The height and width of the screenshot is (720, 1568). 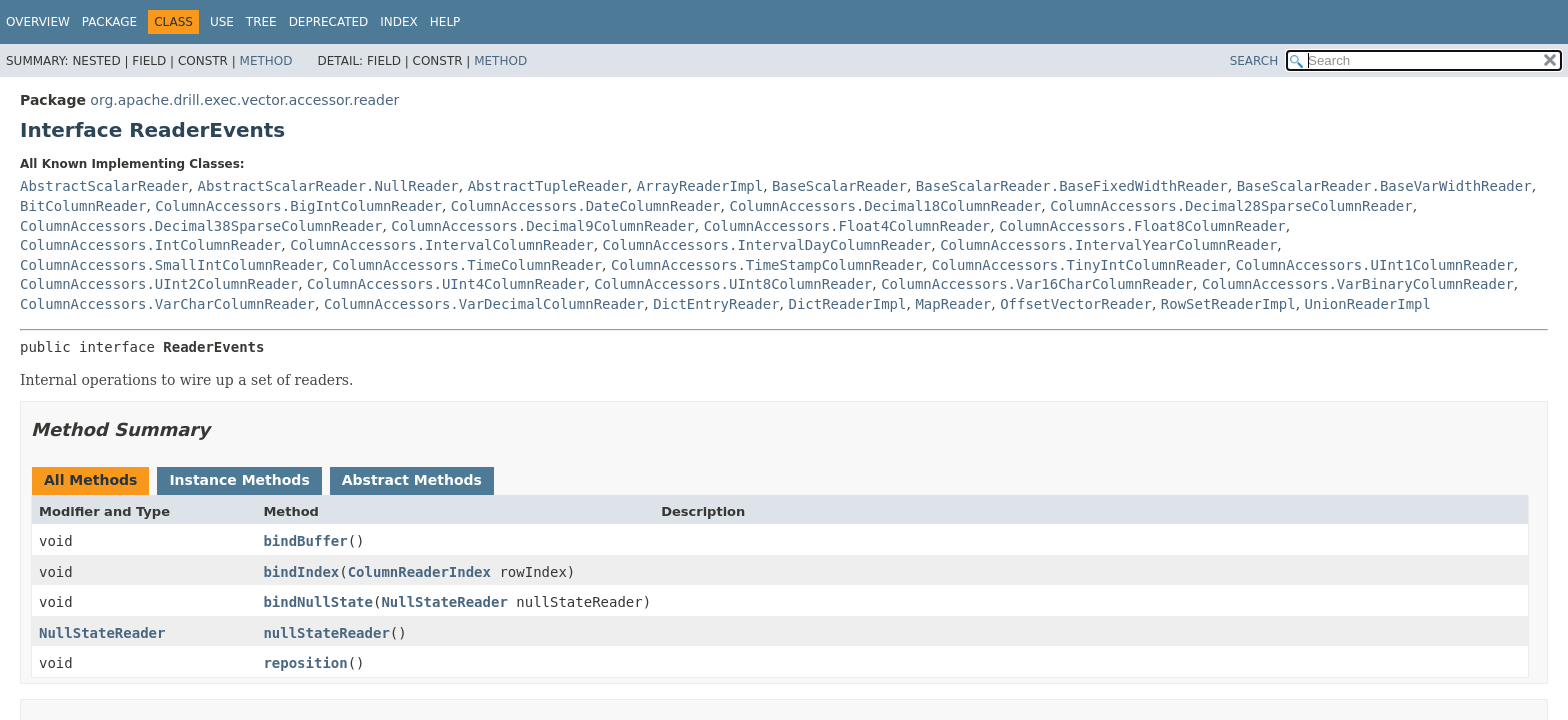 I want to click on bindNullState, so click(x=318, y=602).